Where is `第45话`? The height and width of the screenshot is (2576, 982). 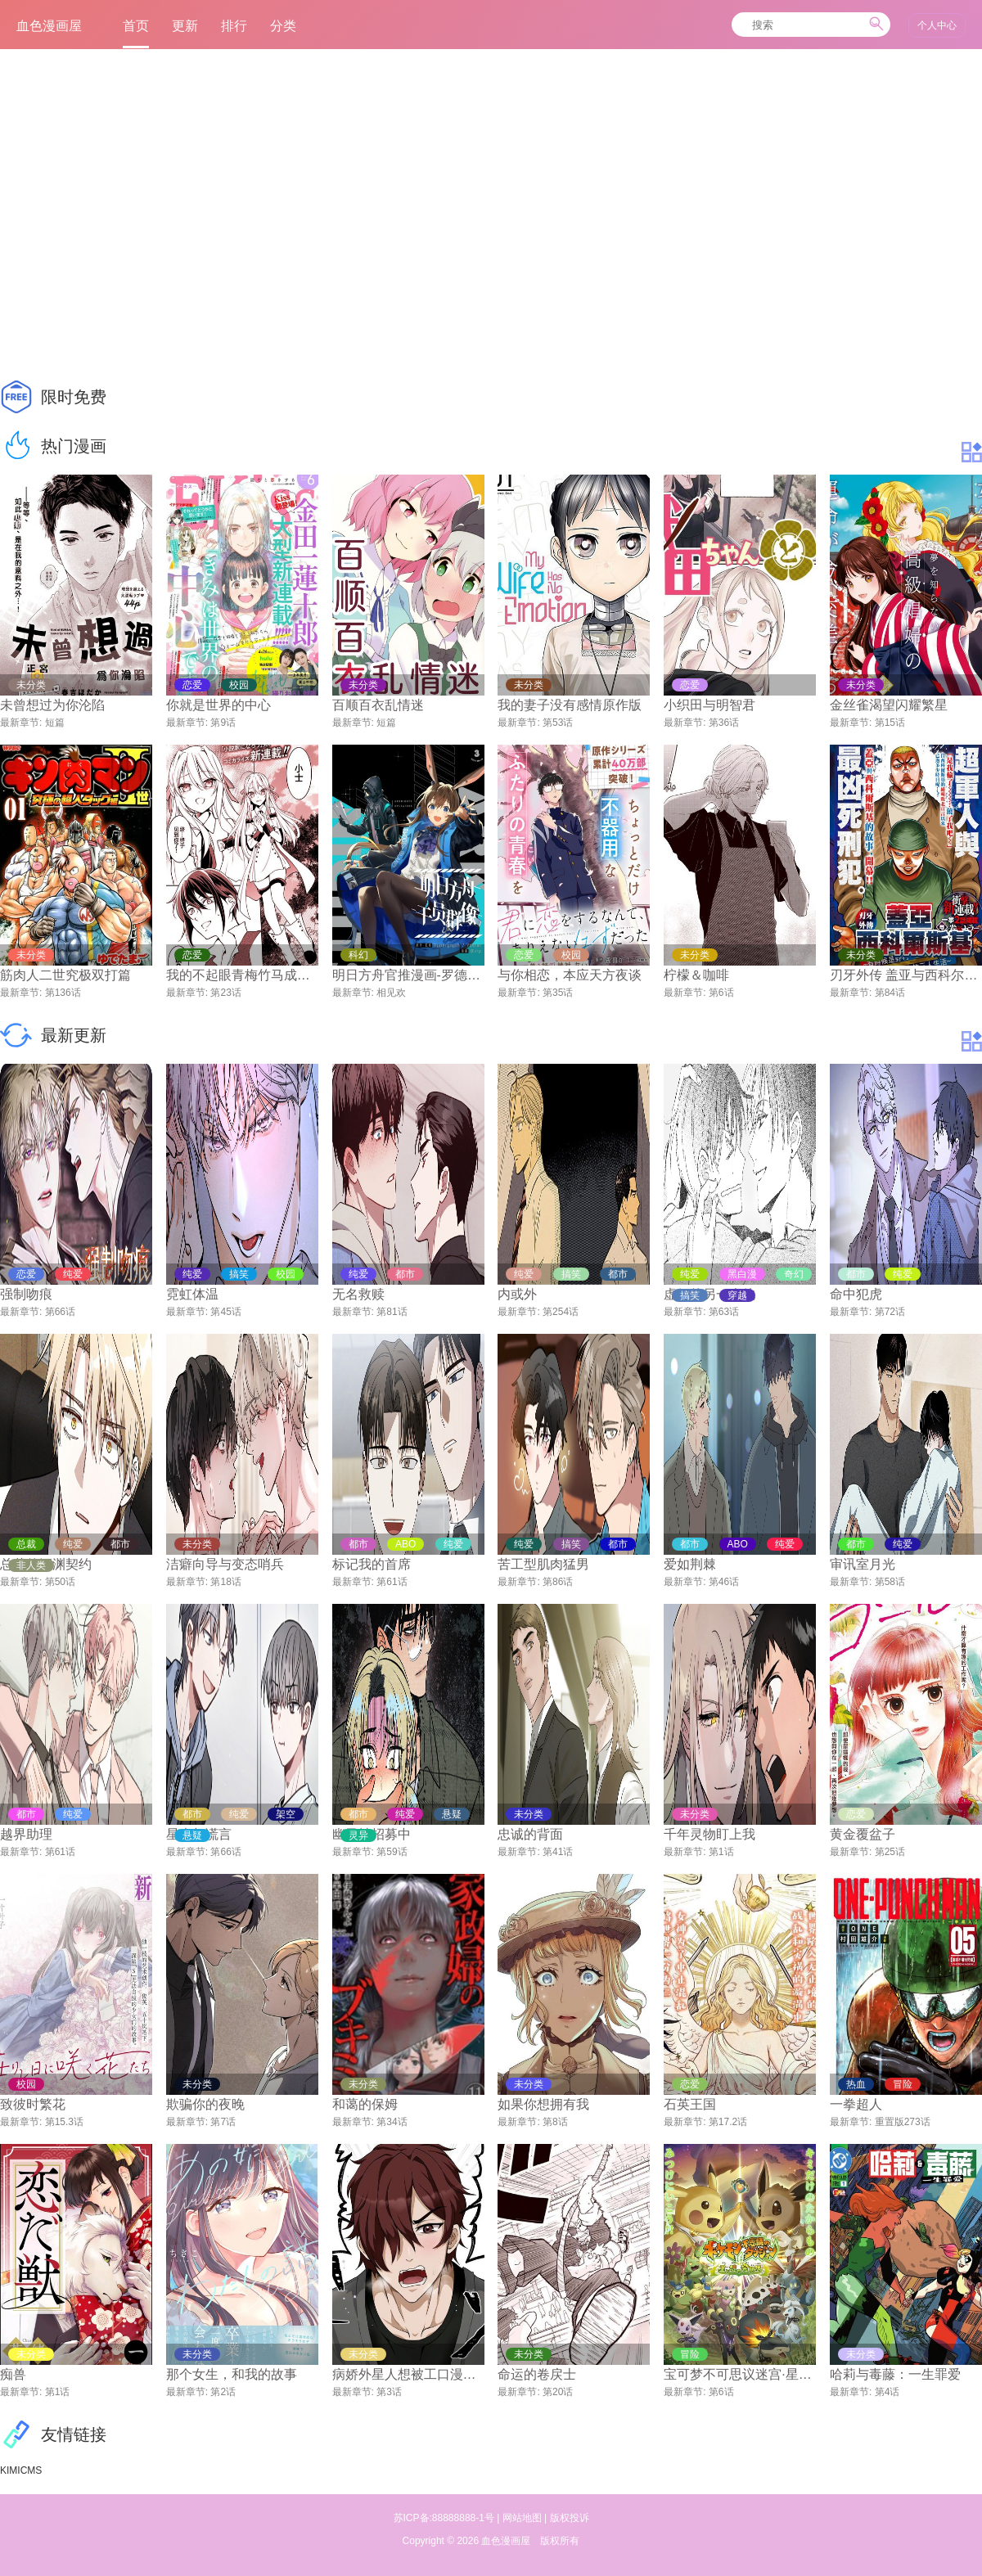
第45话 is located at coordinates (225, 1311).